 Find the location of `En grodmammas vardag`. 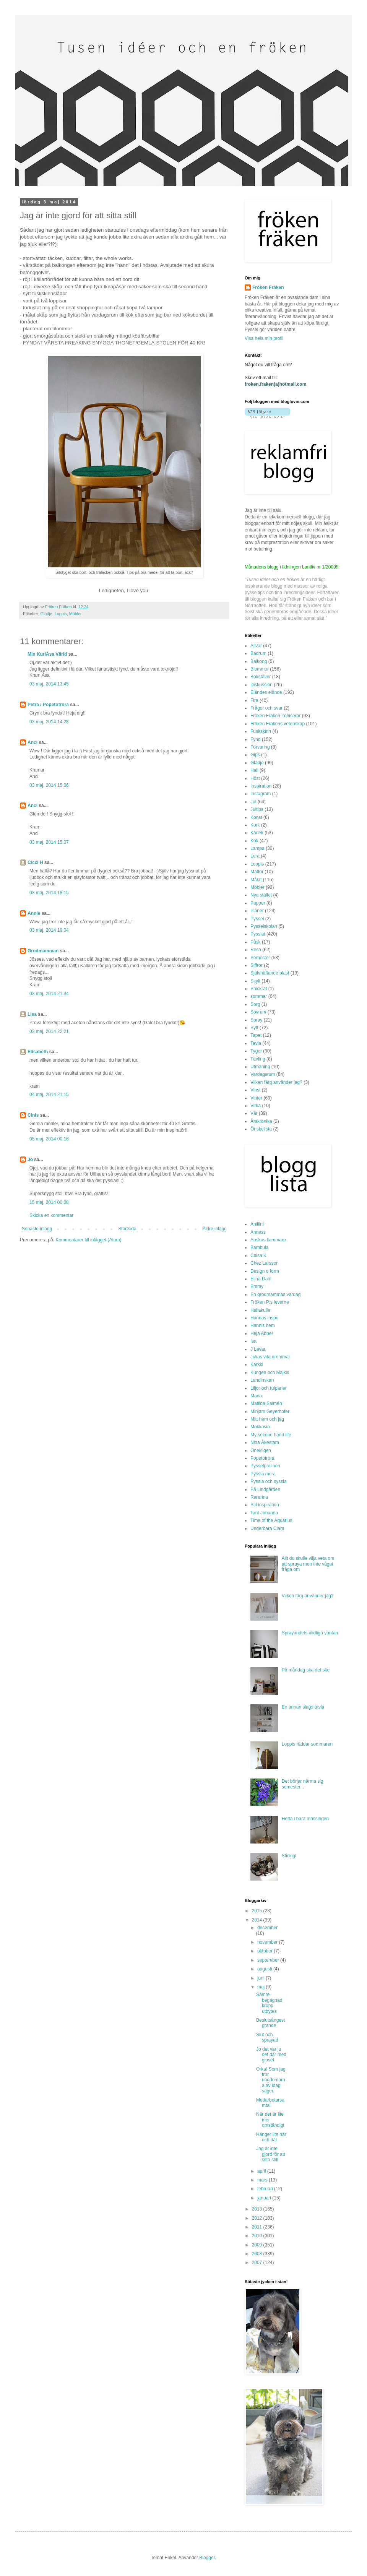

En grodmammas vardag is located at coordinates (275, 1294).